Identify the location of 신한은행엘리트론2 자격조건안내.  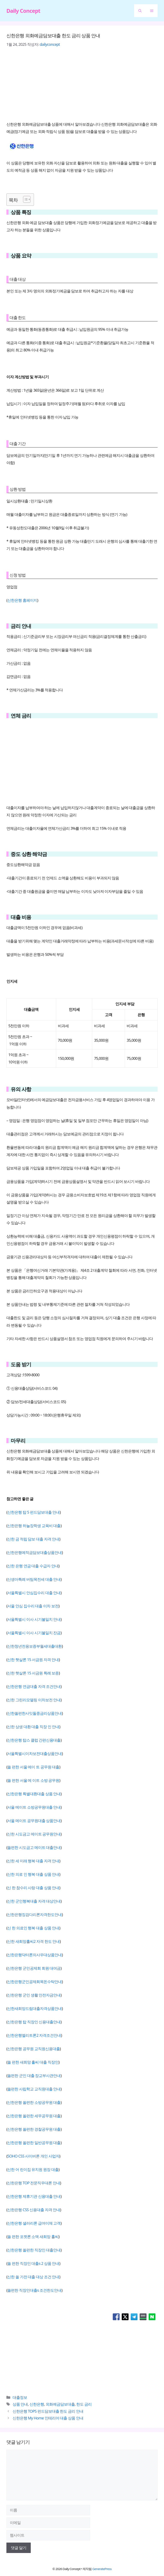
(34, 2035).